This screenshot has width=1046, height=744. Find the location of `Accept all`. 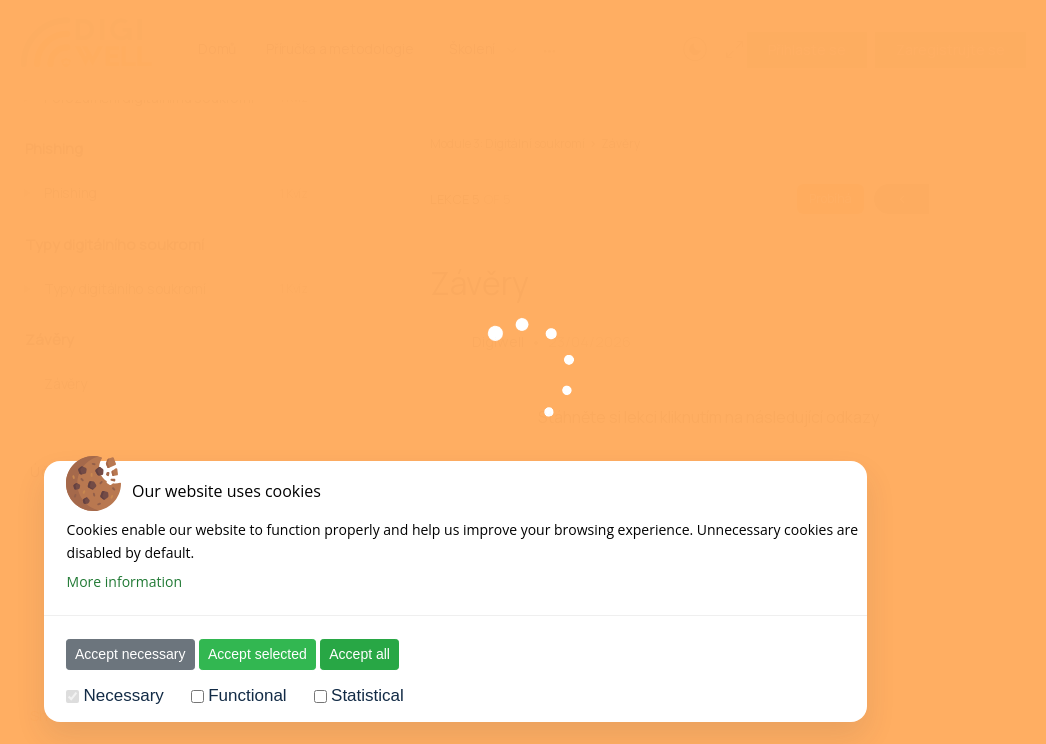

Accept all is located at coordinates (347, 654).